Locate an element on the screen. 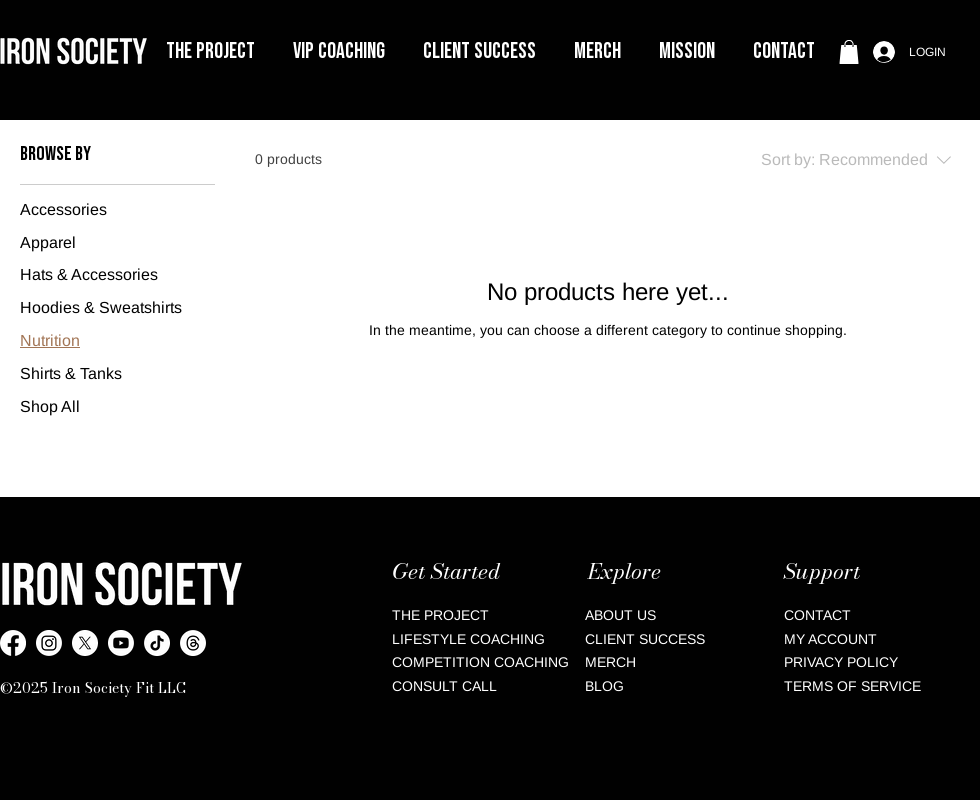 This screenshot has height=800, width=980. [TikTok] is located at coordinates (157, 643).